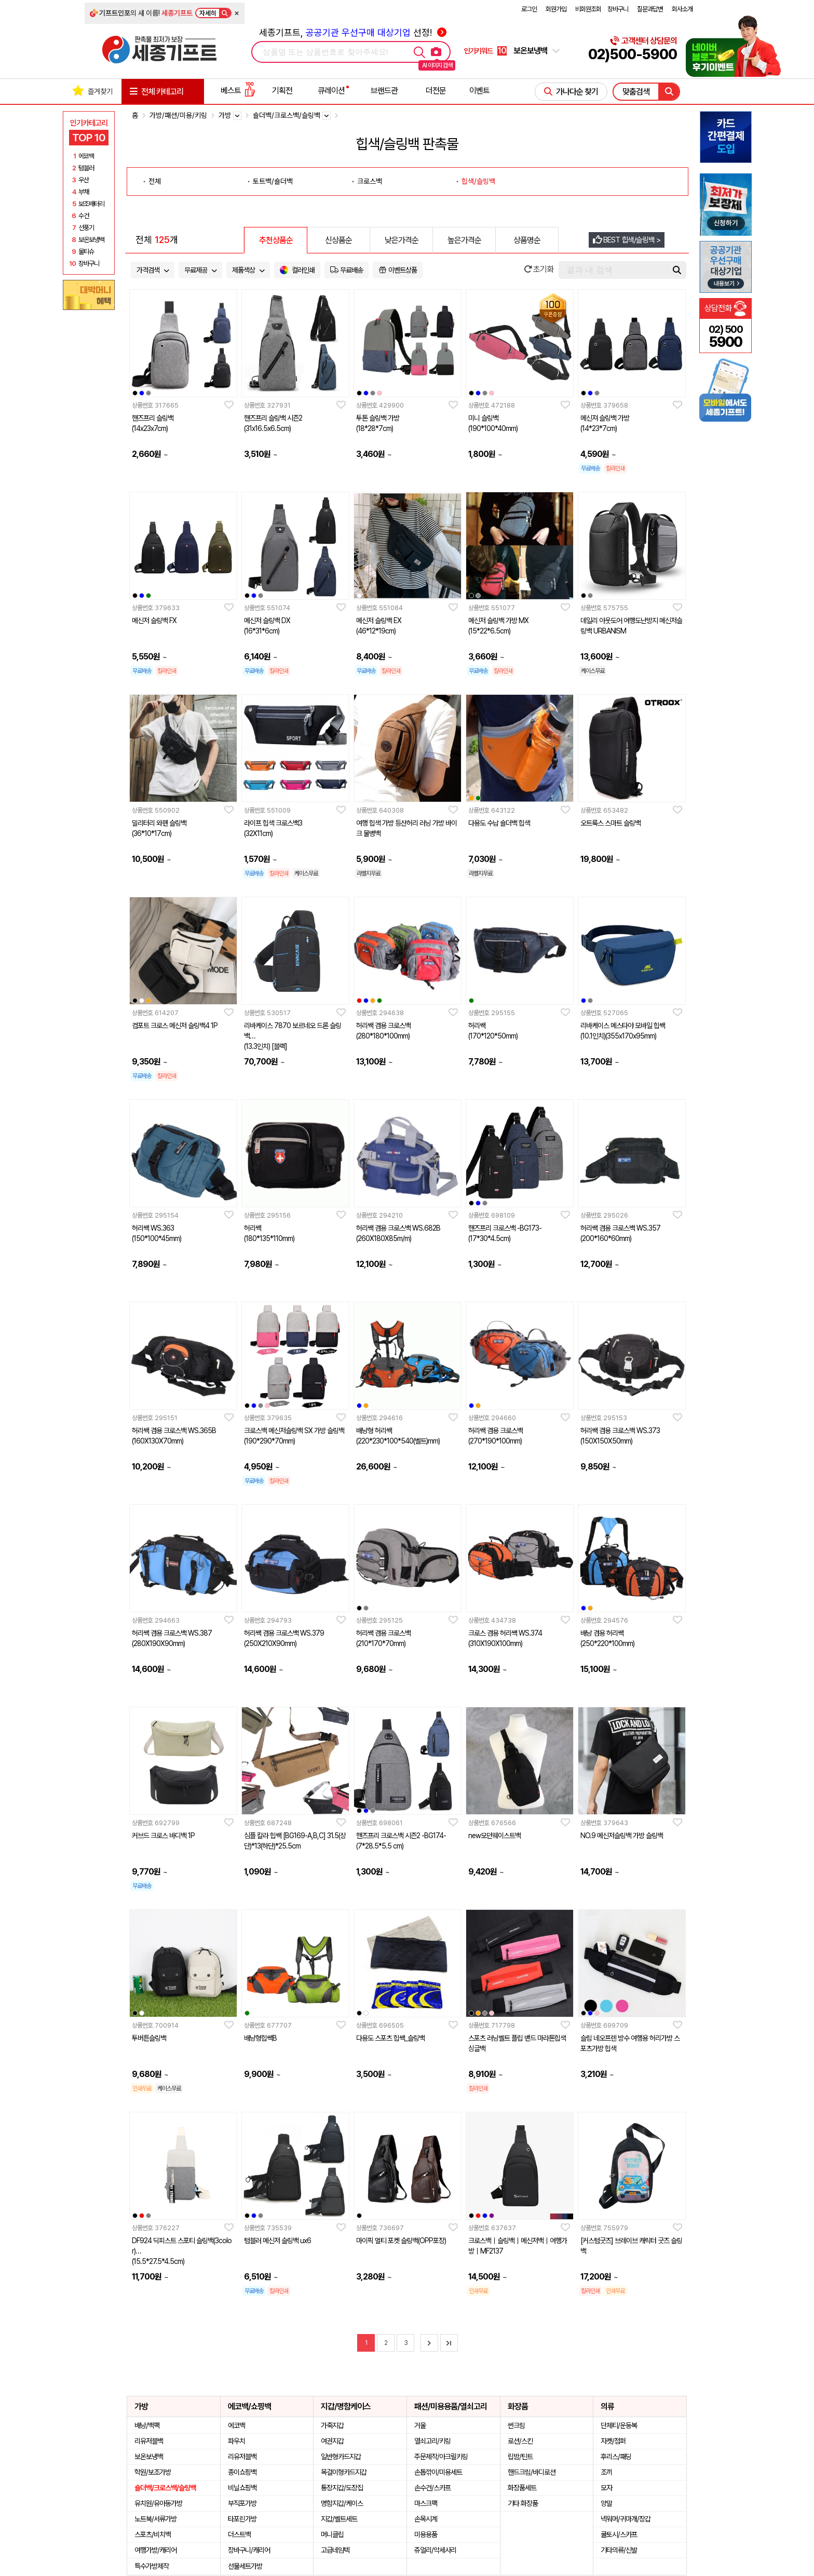 Image resolution: width=814 pixels, height=2576 pixels. I want to click on 더스트백, so click(239, 2534).